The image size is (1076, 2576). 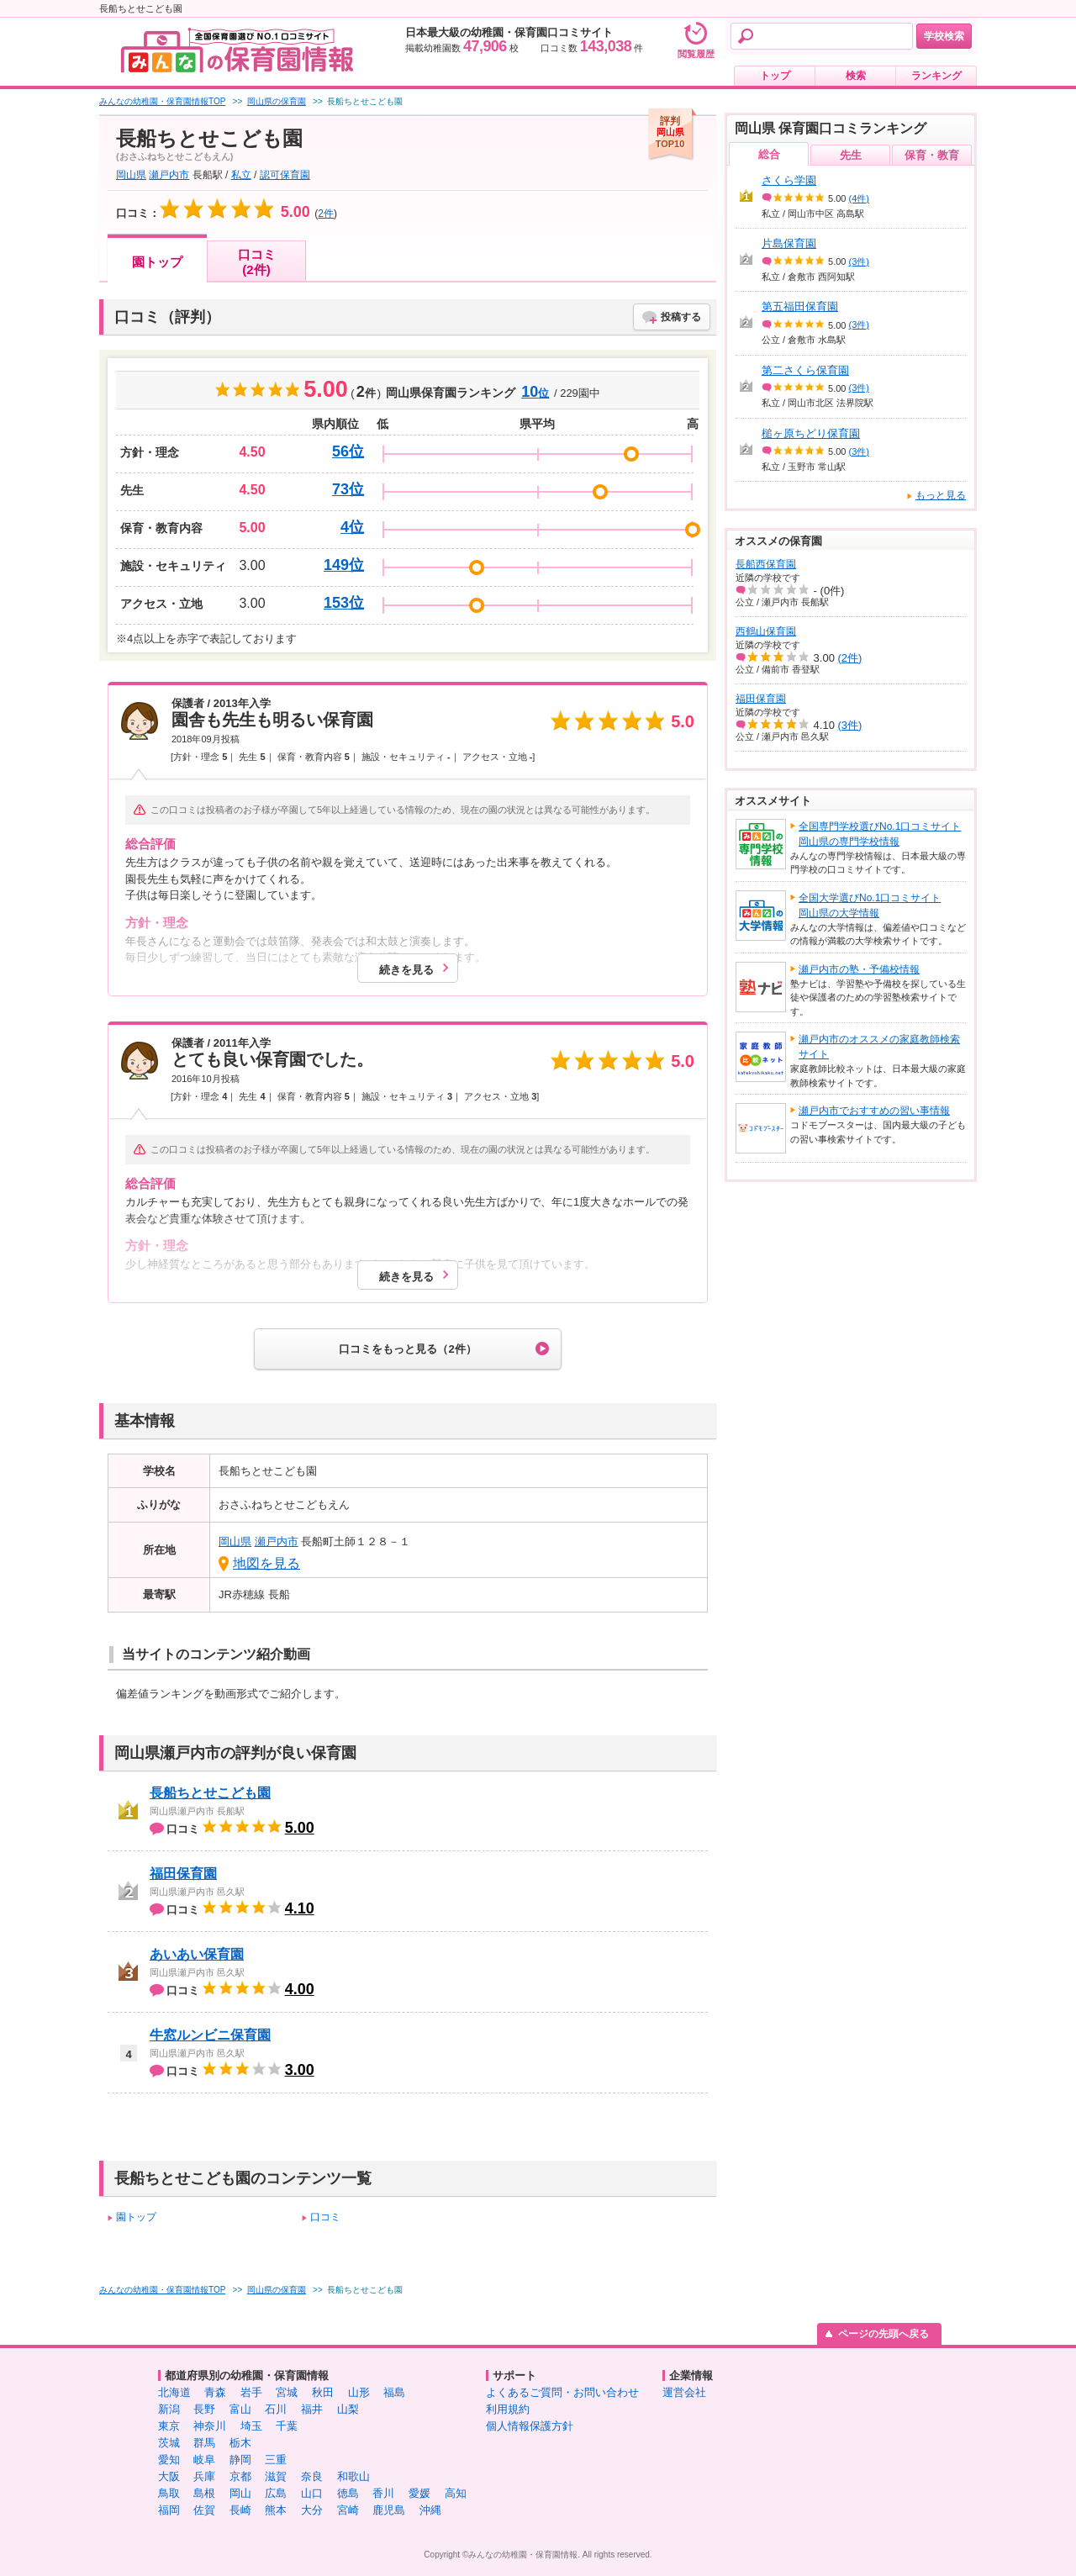 What do you see at coordinates (276, 2493) in the screenshot?
I see `広島` at bounding box center [276, 2493].